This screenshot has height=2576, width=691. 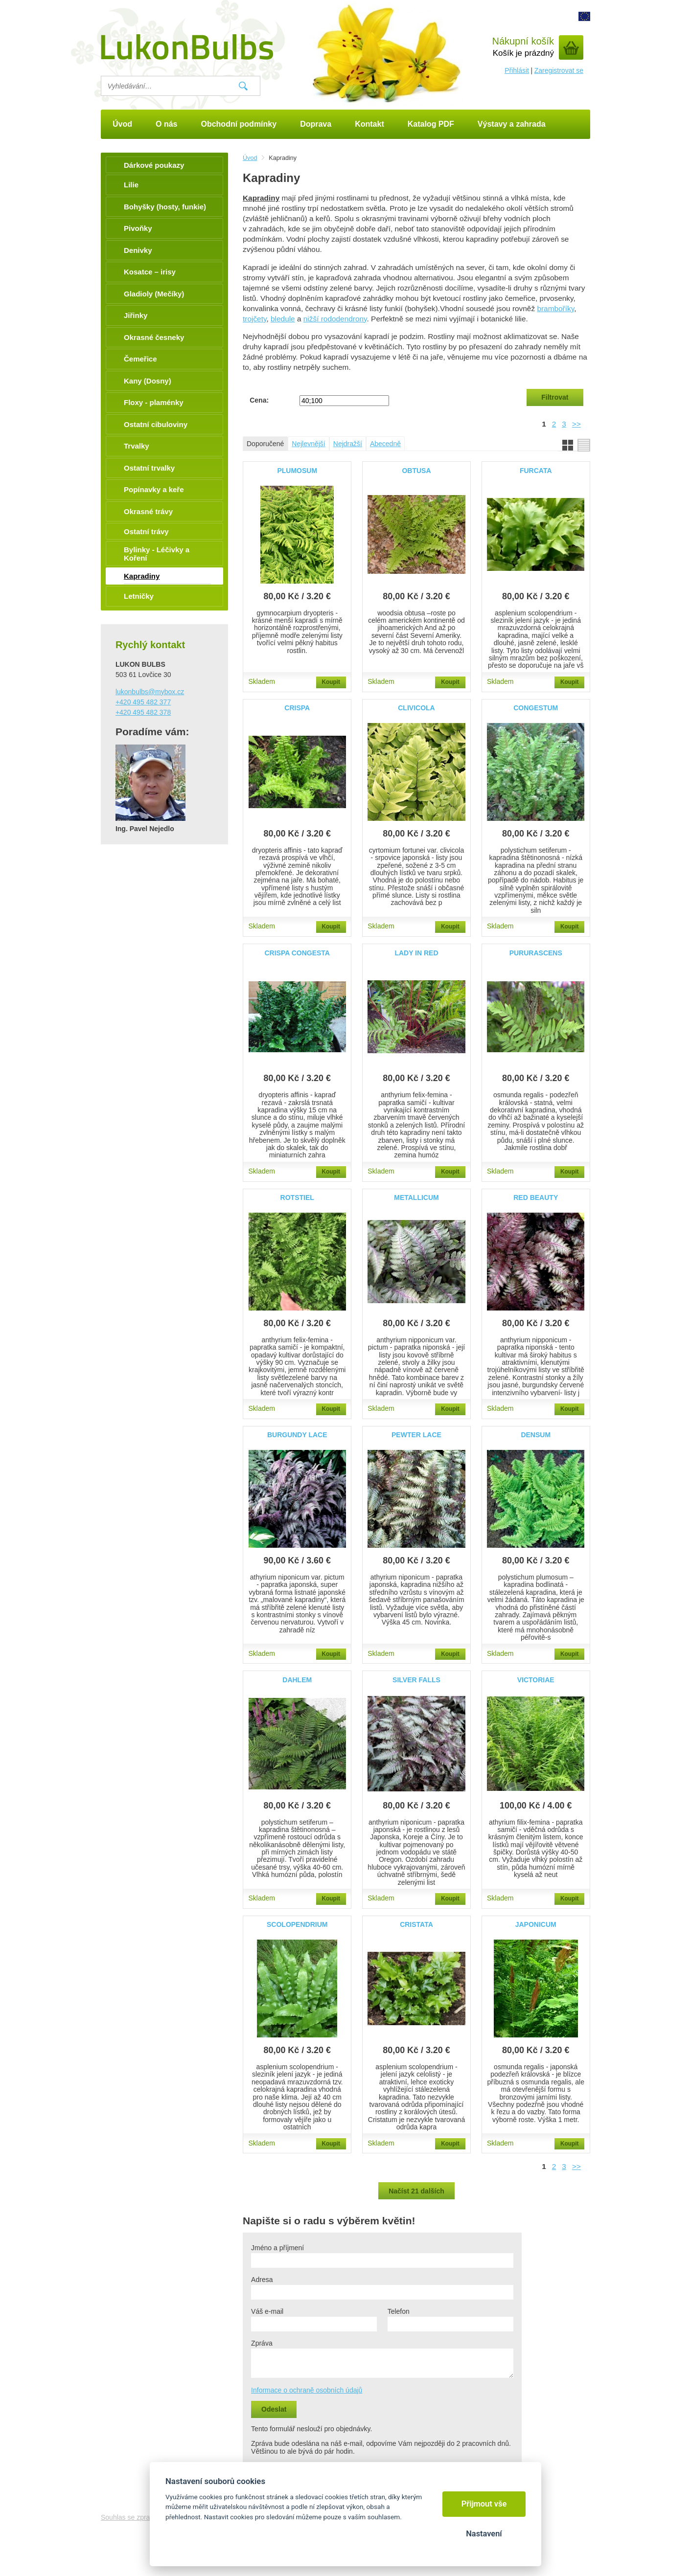 What do you see at coordinates (517, 70) in the screenshot?
I see `Přihlásit` at bounding box center [517, 70].